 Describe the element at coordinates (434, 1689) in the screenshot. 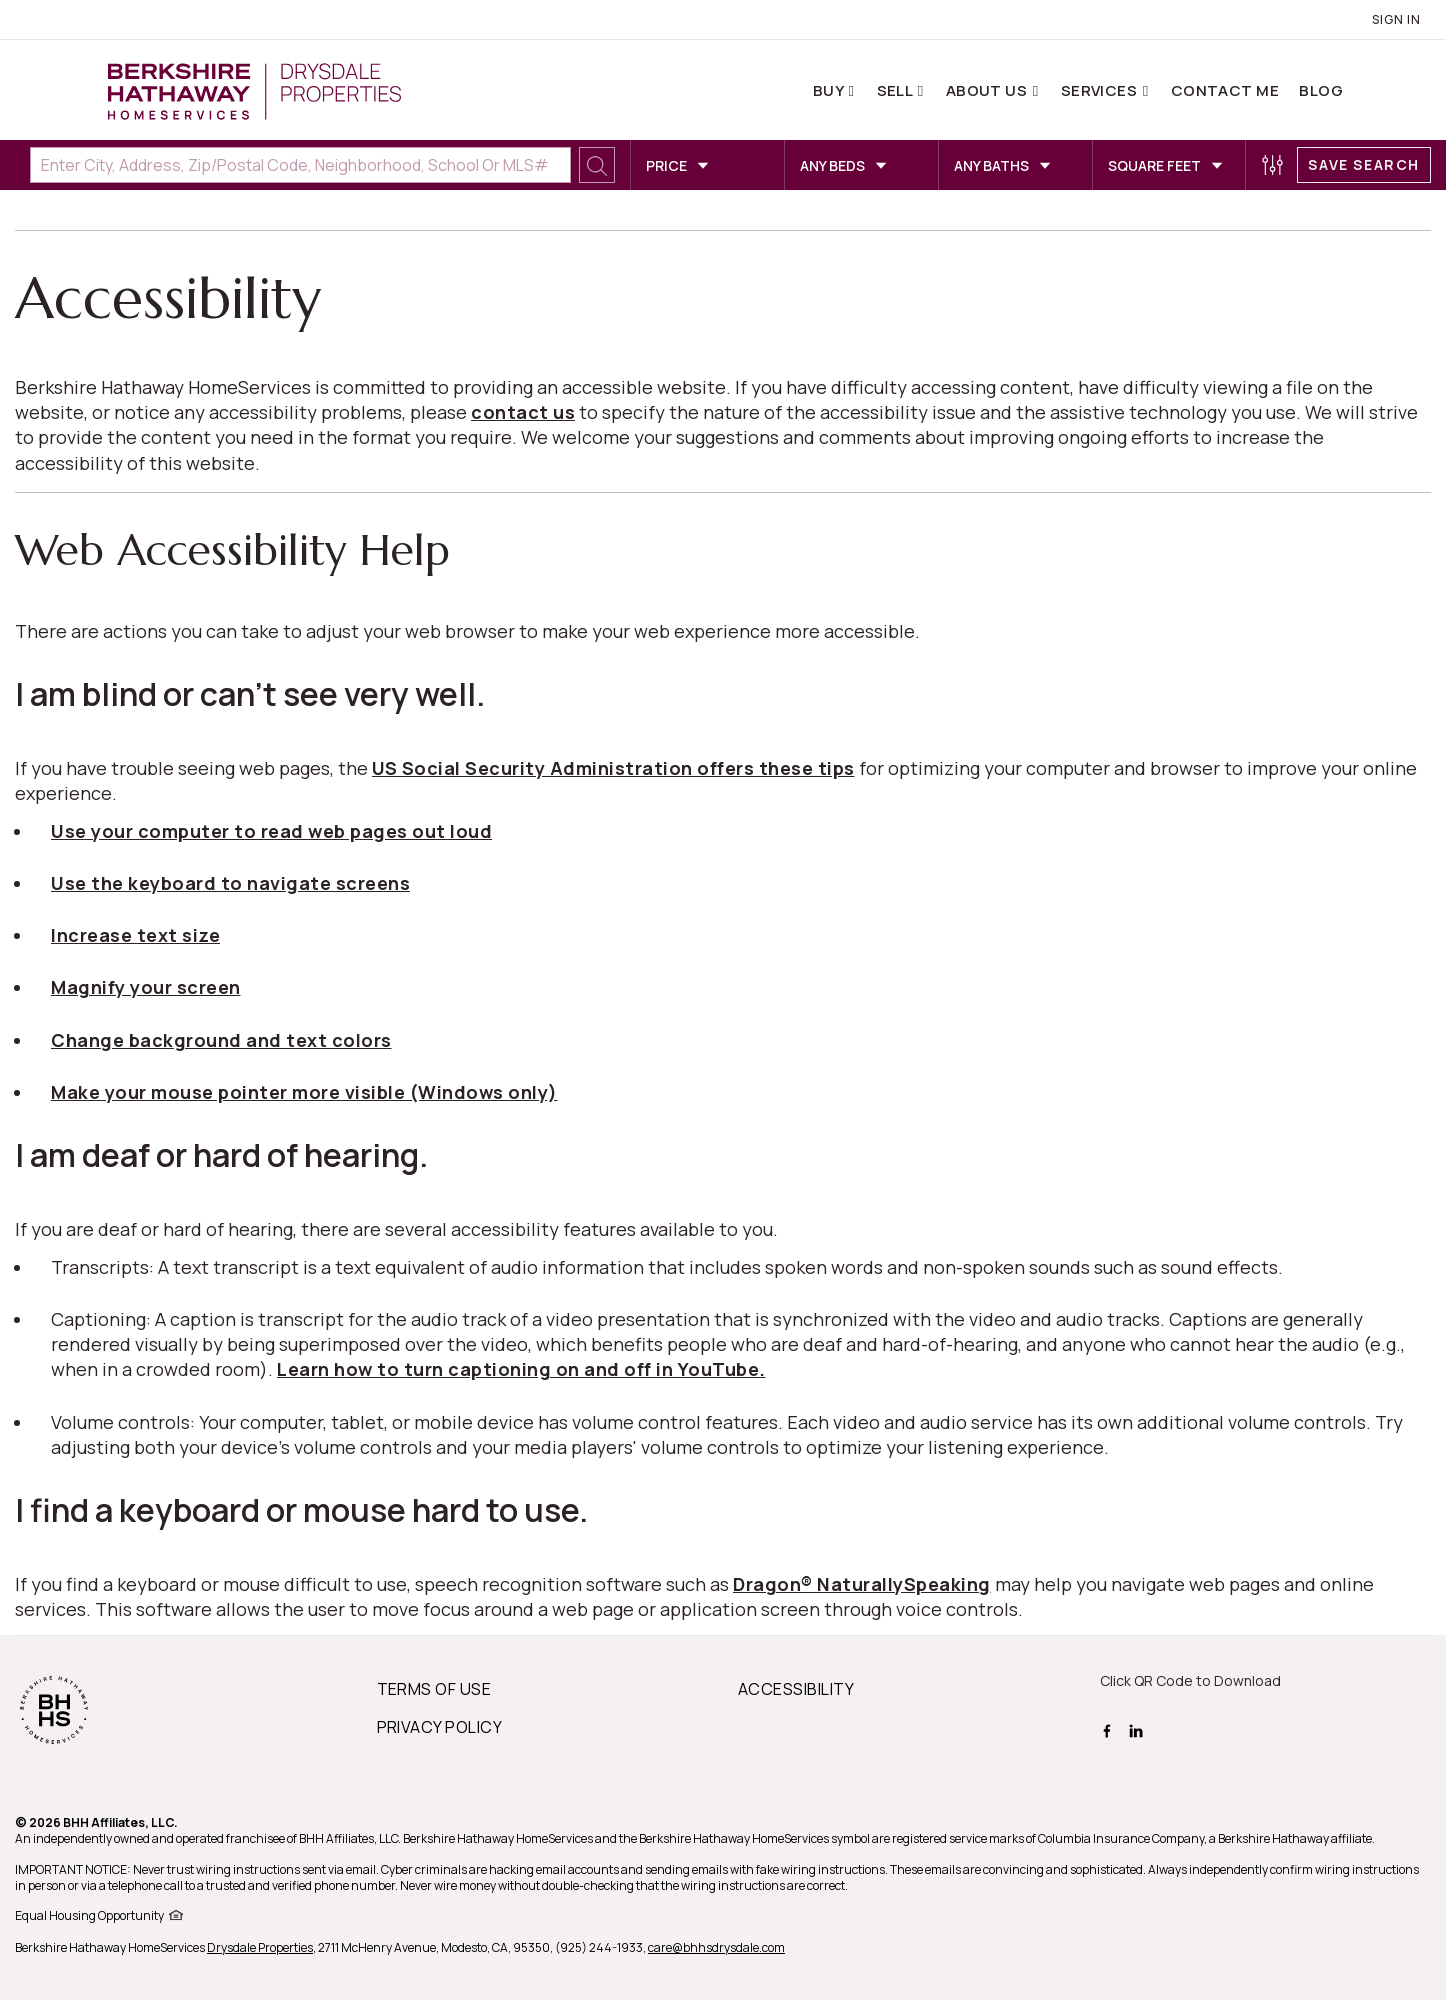

I see `TERMS OF USE` at that location.